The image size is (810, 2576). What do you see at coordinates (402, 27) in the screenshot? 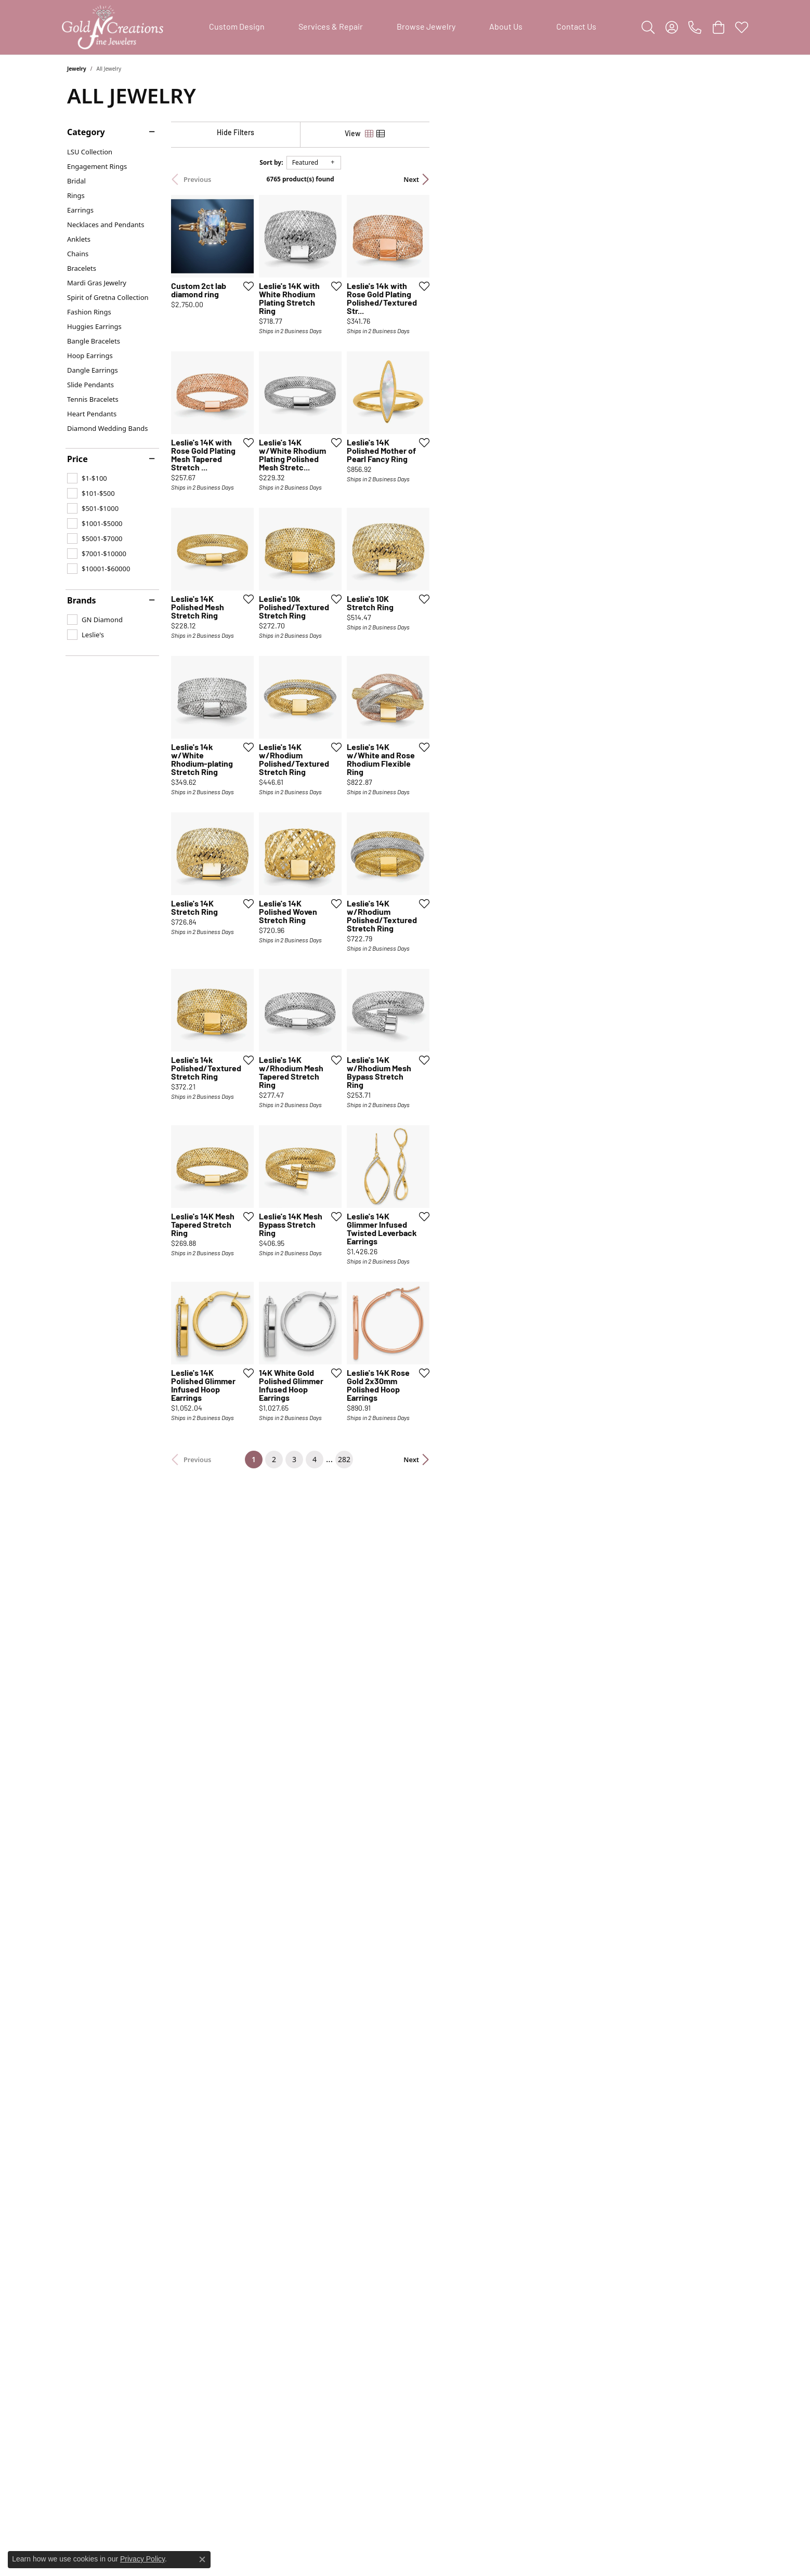
I see `[Primary navigation contents]` at bounding box center [402, 27].